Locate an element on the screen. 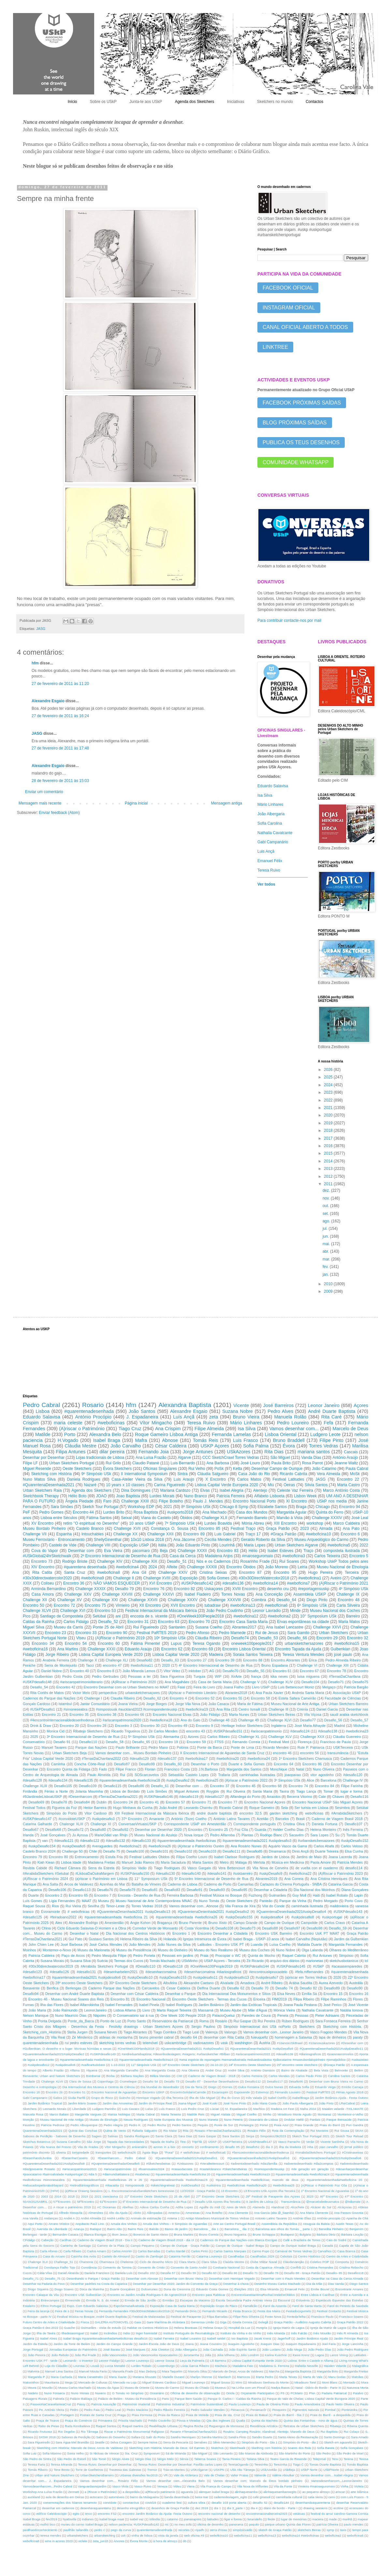 Image resolution: width=391 pixels, height=2576 pixels. António Damásio is located at coordinates (263, 2070).